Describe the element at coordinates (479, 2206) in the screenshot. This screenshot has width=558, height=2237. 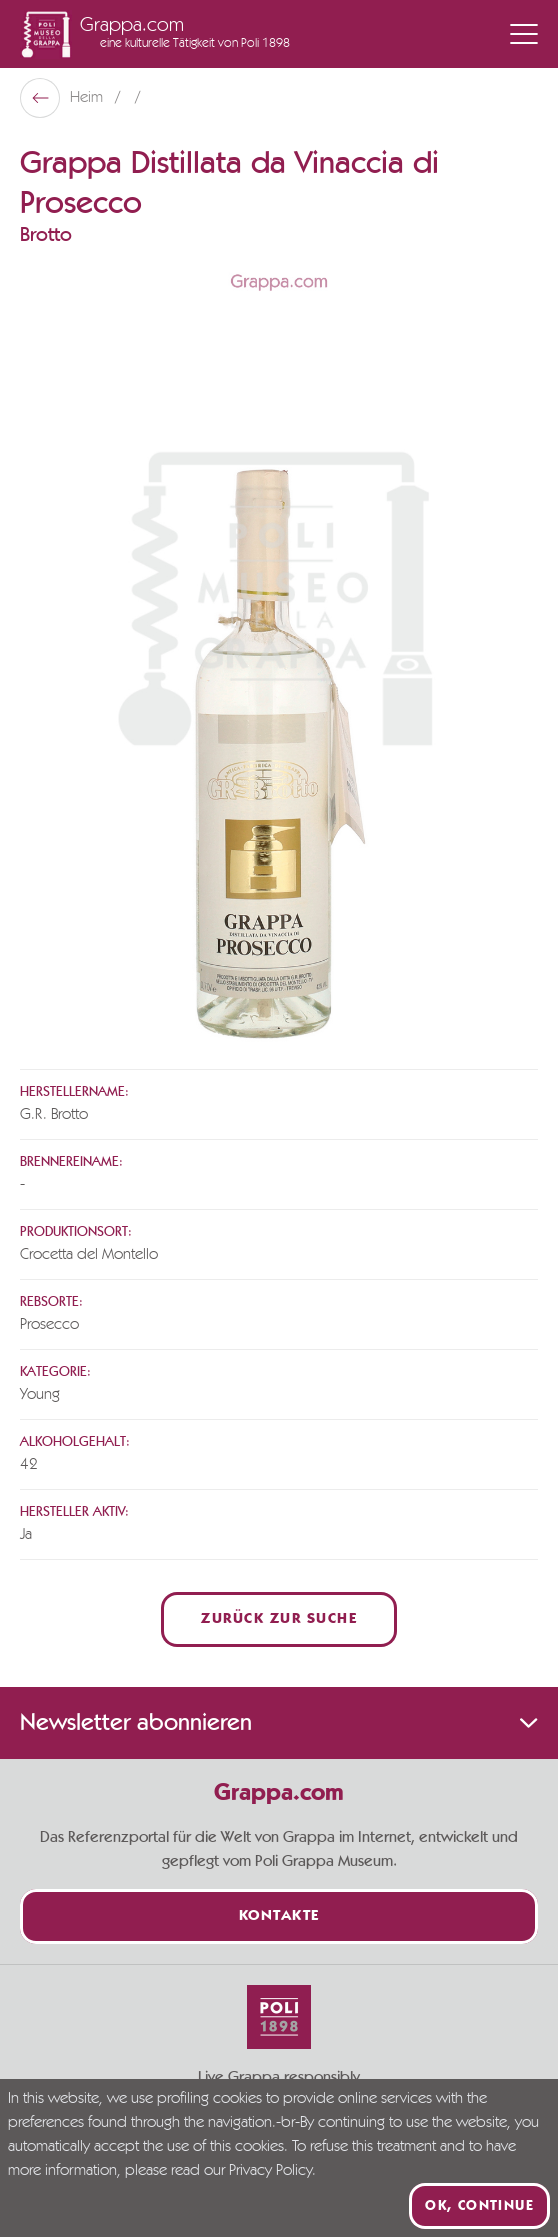
I see `Ok, continue` at that location.